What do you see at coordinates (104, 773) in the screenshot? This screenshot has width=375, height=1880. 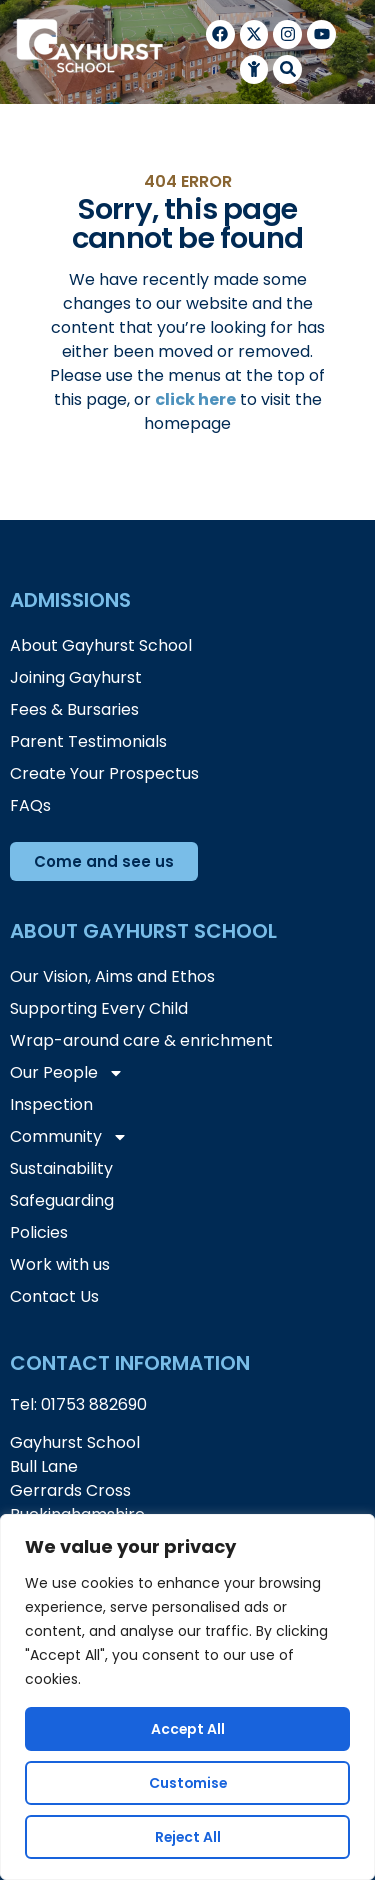 I see `Create Your Prospectus` at bounding box center [104, 773].